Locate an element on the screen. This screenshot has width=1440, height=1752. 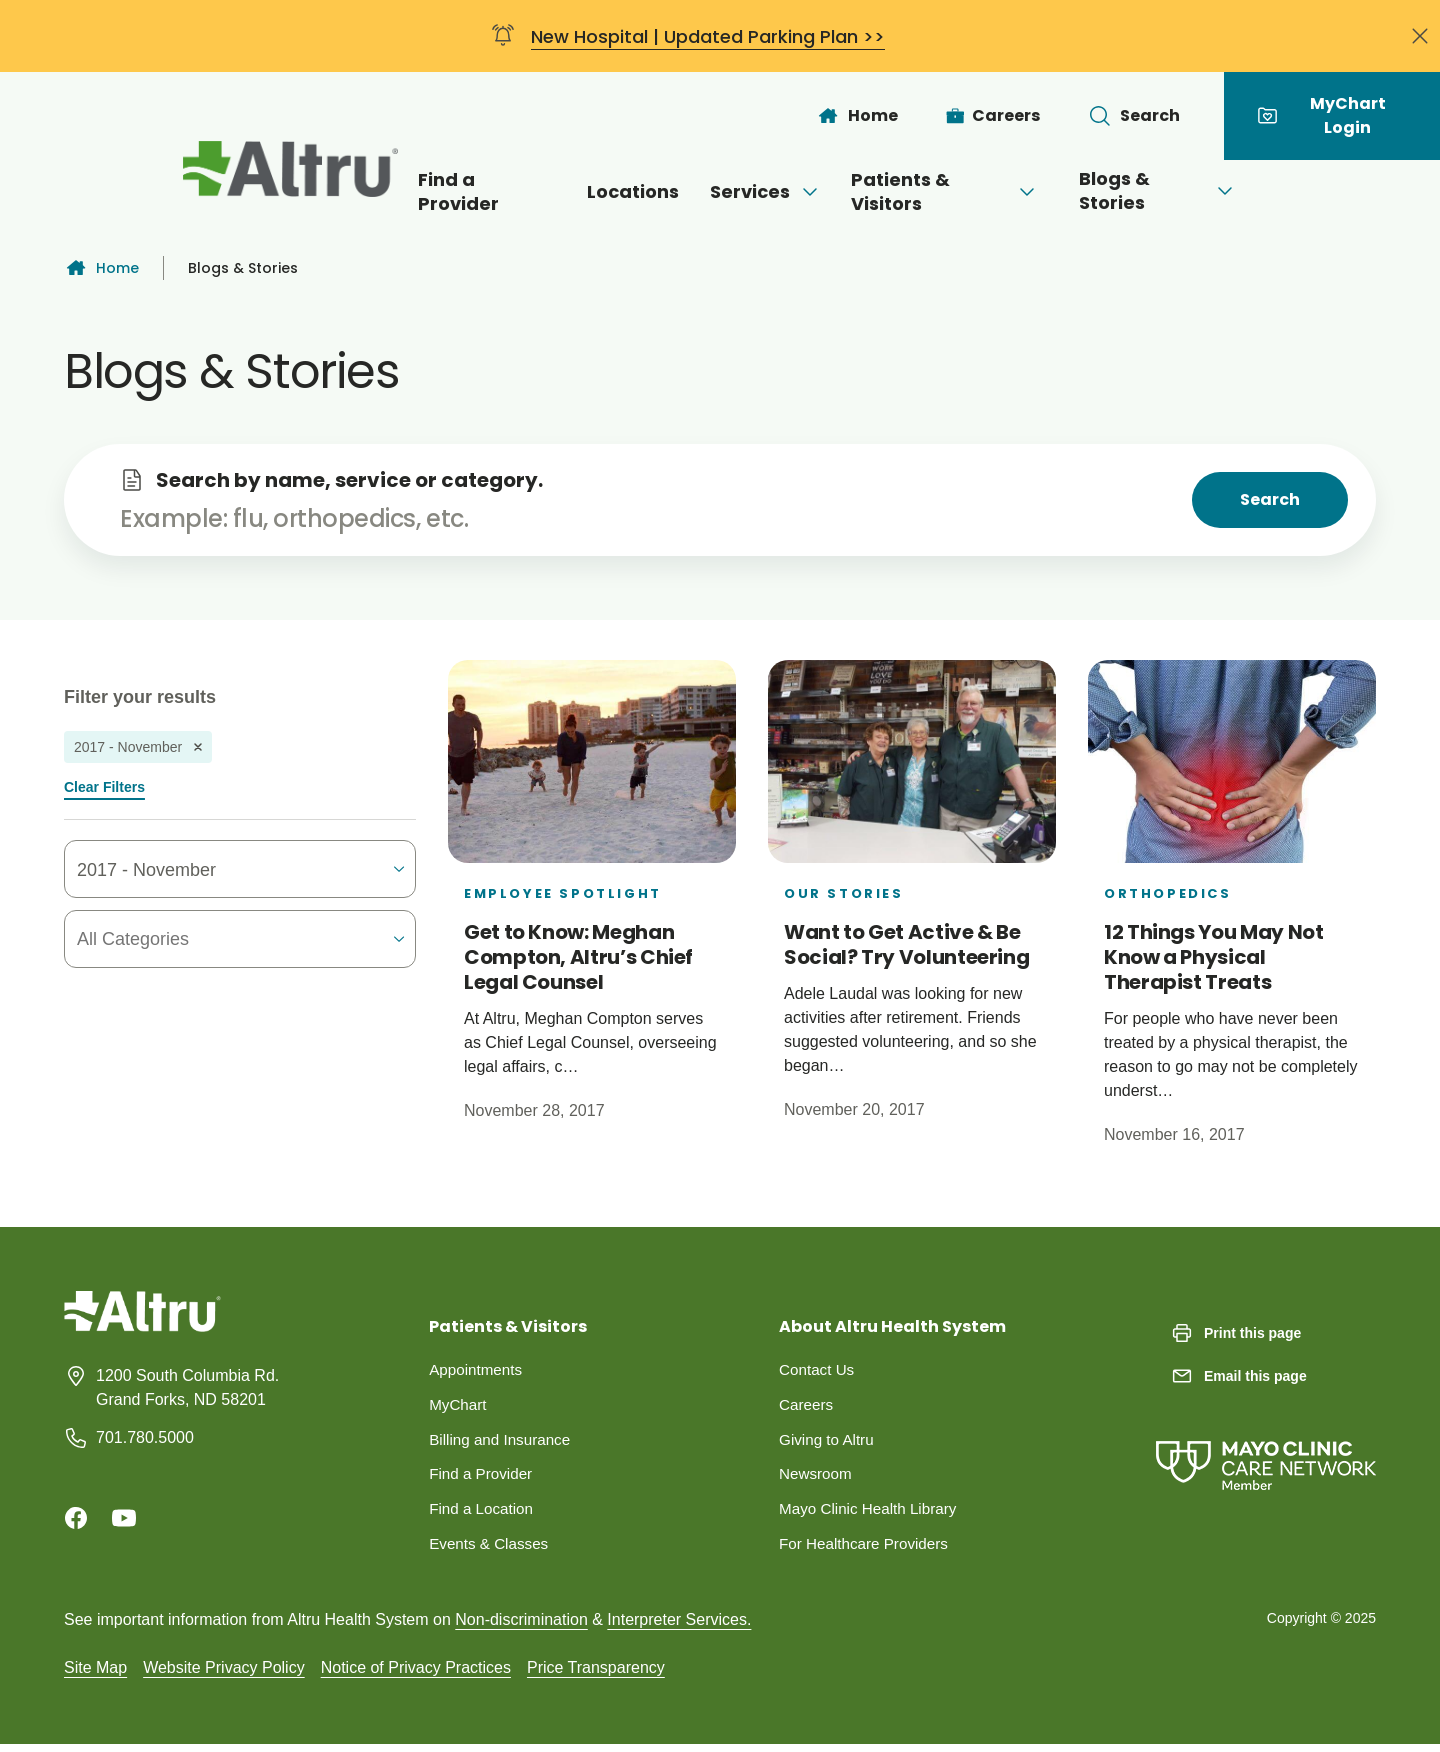
Search by name, service or category. is located at coordinates (349, 480).